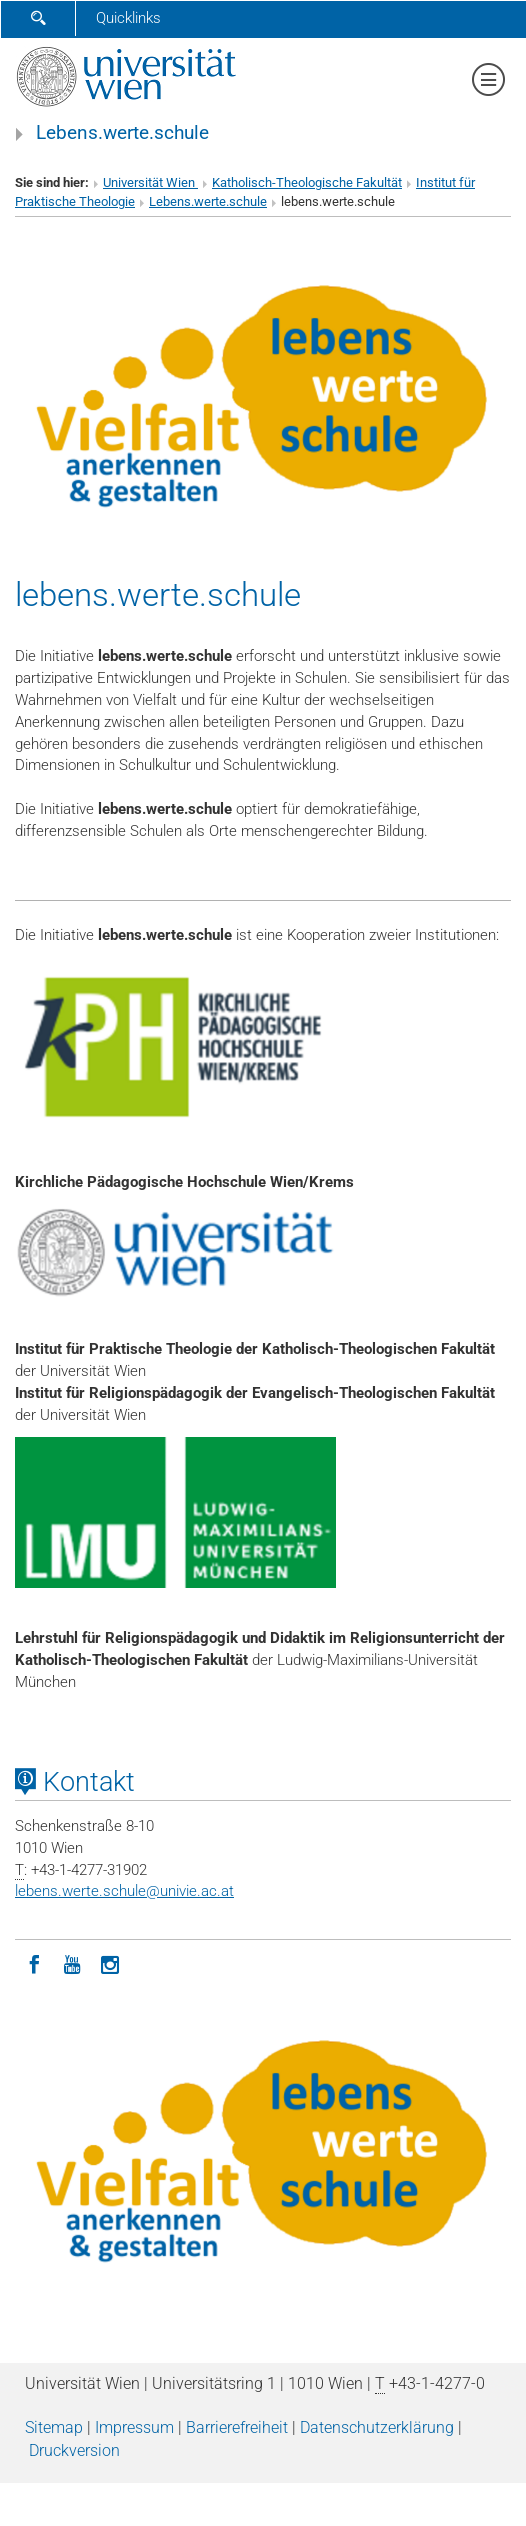 Image resolution: width=526 pixels, height=2526 pixels. I want to click on Datenschutz­erklärung, so click(377, 2427).